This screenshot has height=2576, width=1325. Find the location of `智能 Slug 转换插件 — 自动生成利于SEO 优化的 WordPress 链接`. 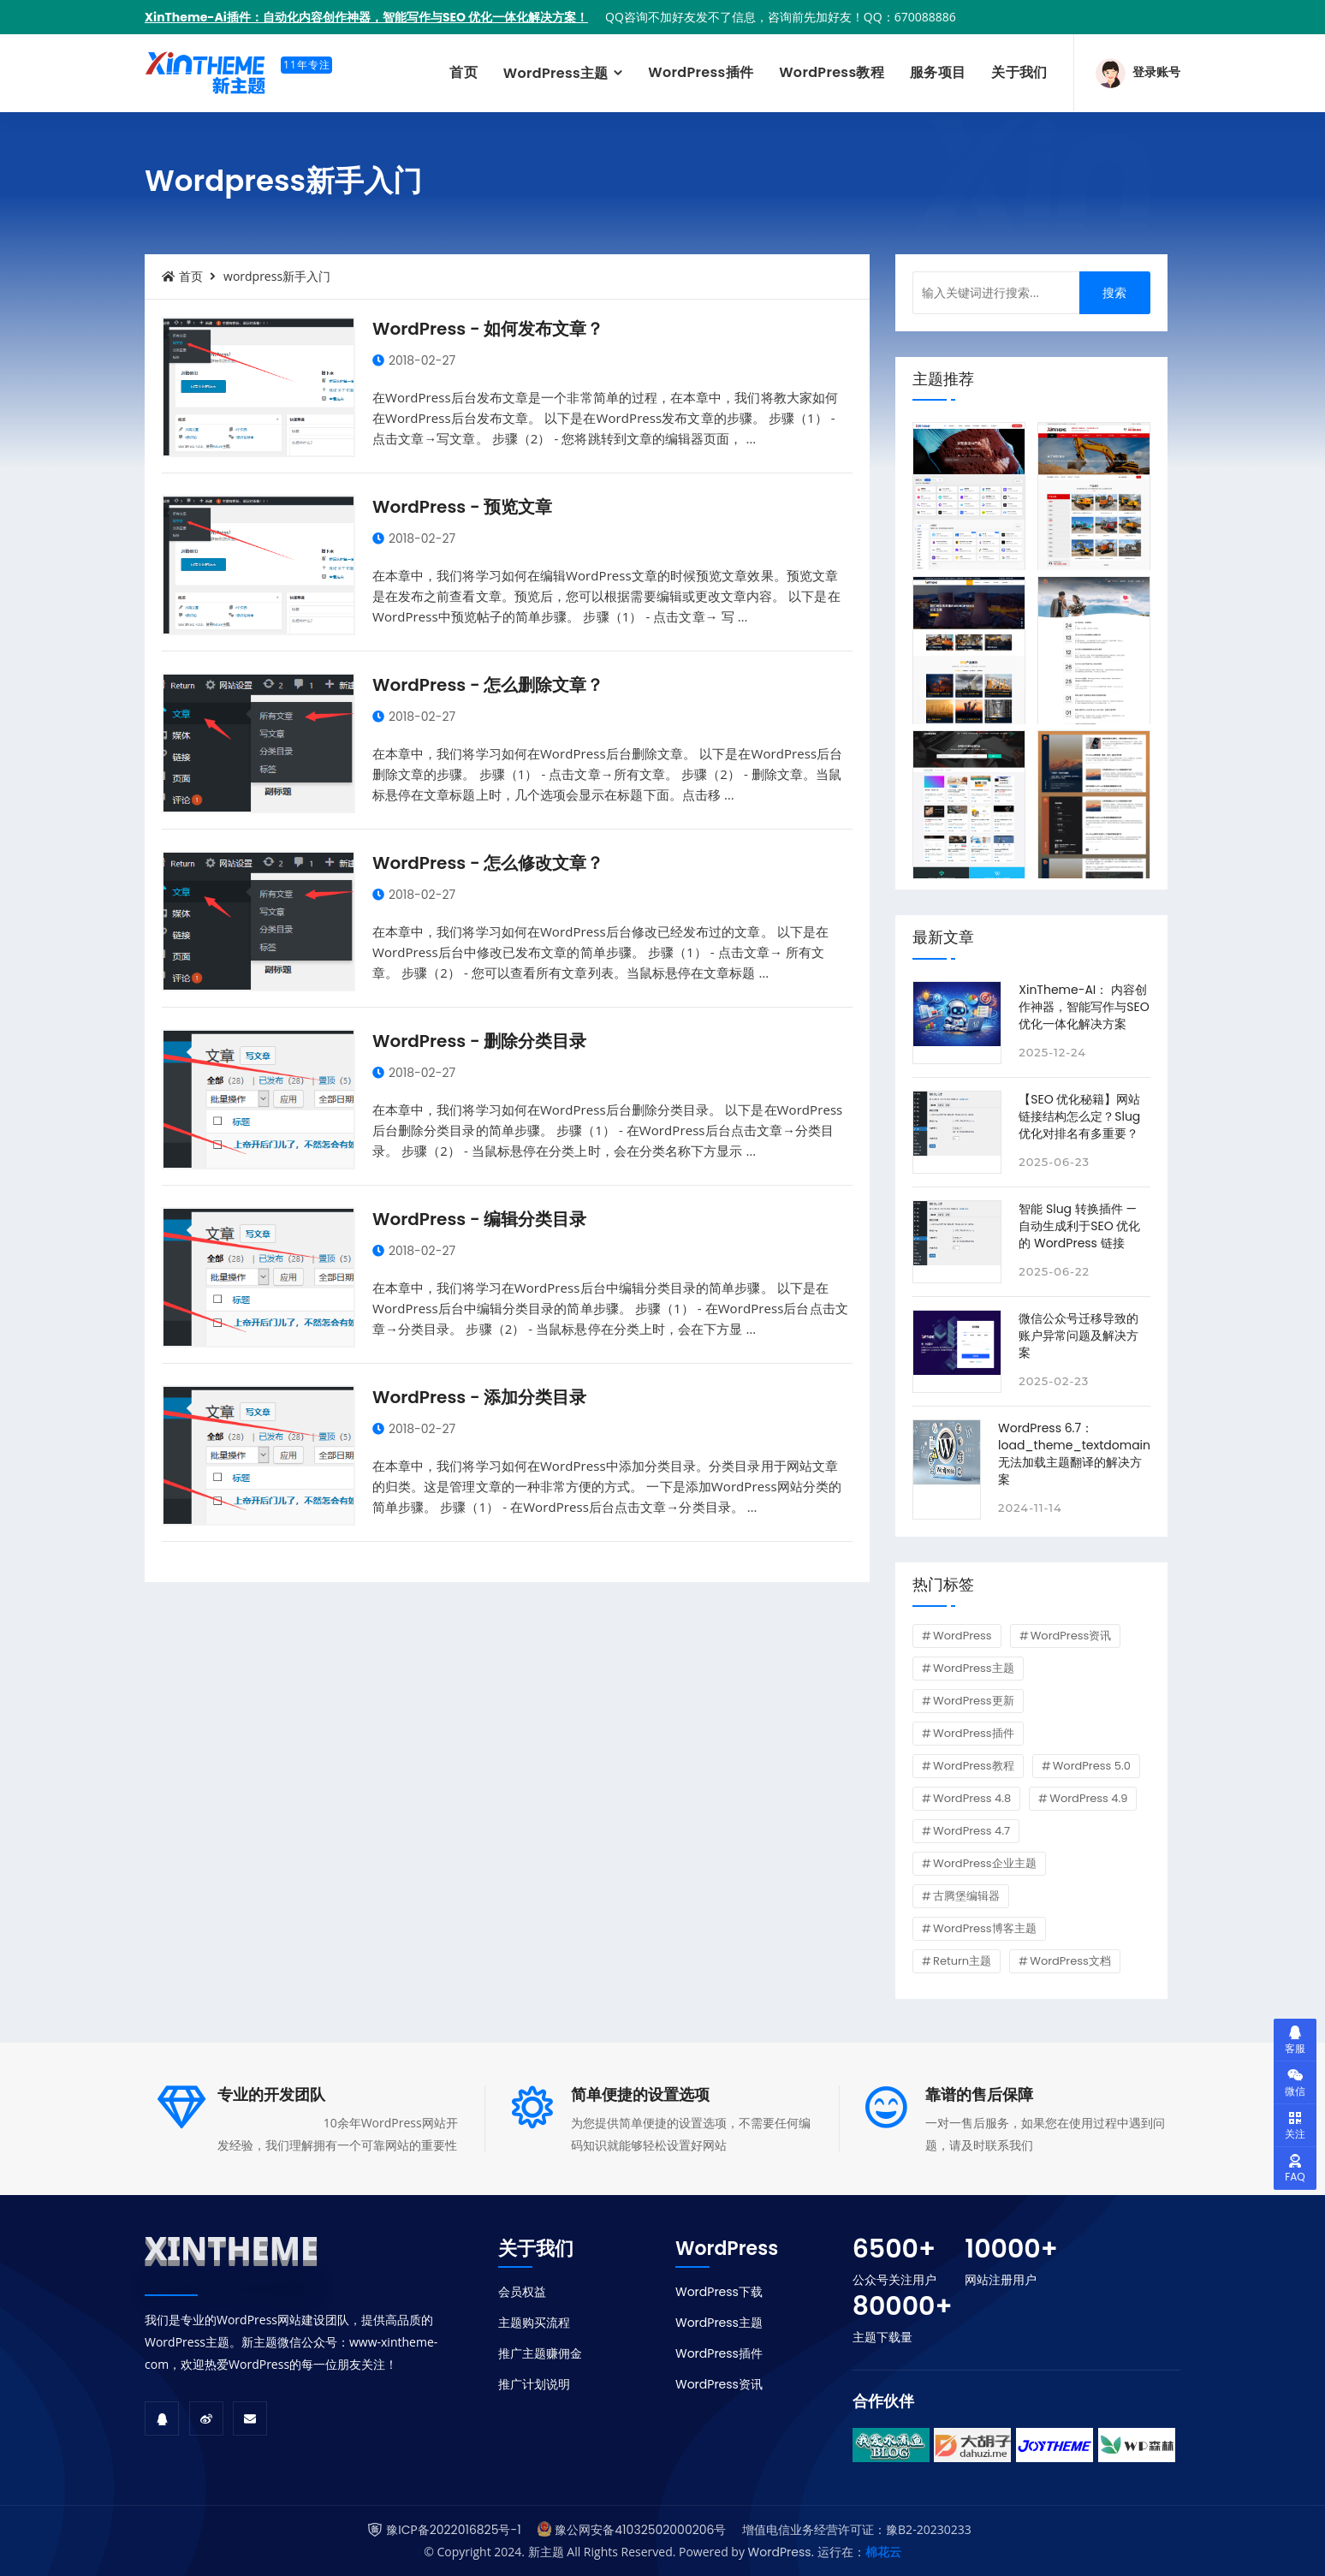

智能 Slug 转换插件 — 自动生成利于SEO 优化的 WordPress 链接 is located at coordinates (1079, 1226).